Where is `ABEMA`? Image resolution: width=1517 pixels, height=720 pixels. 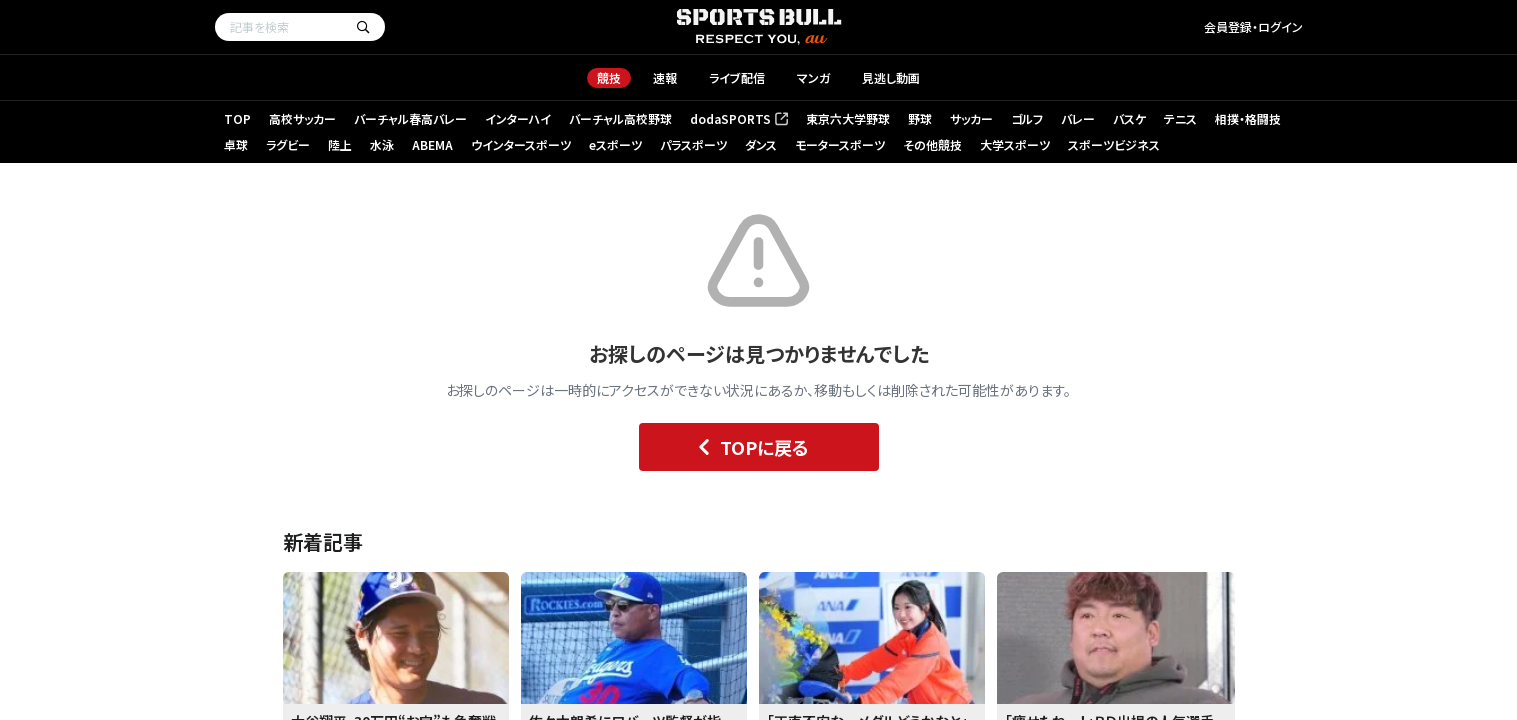
ABEMA is located at coordinates (432, 144).